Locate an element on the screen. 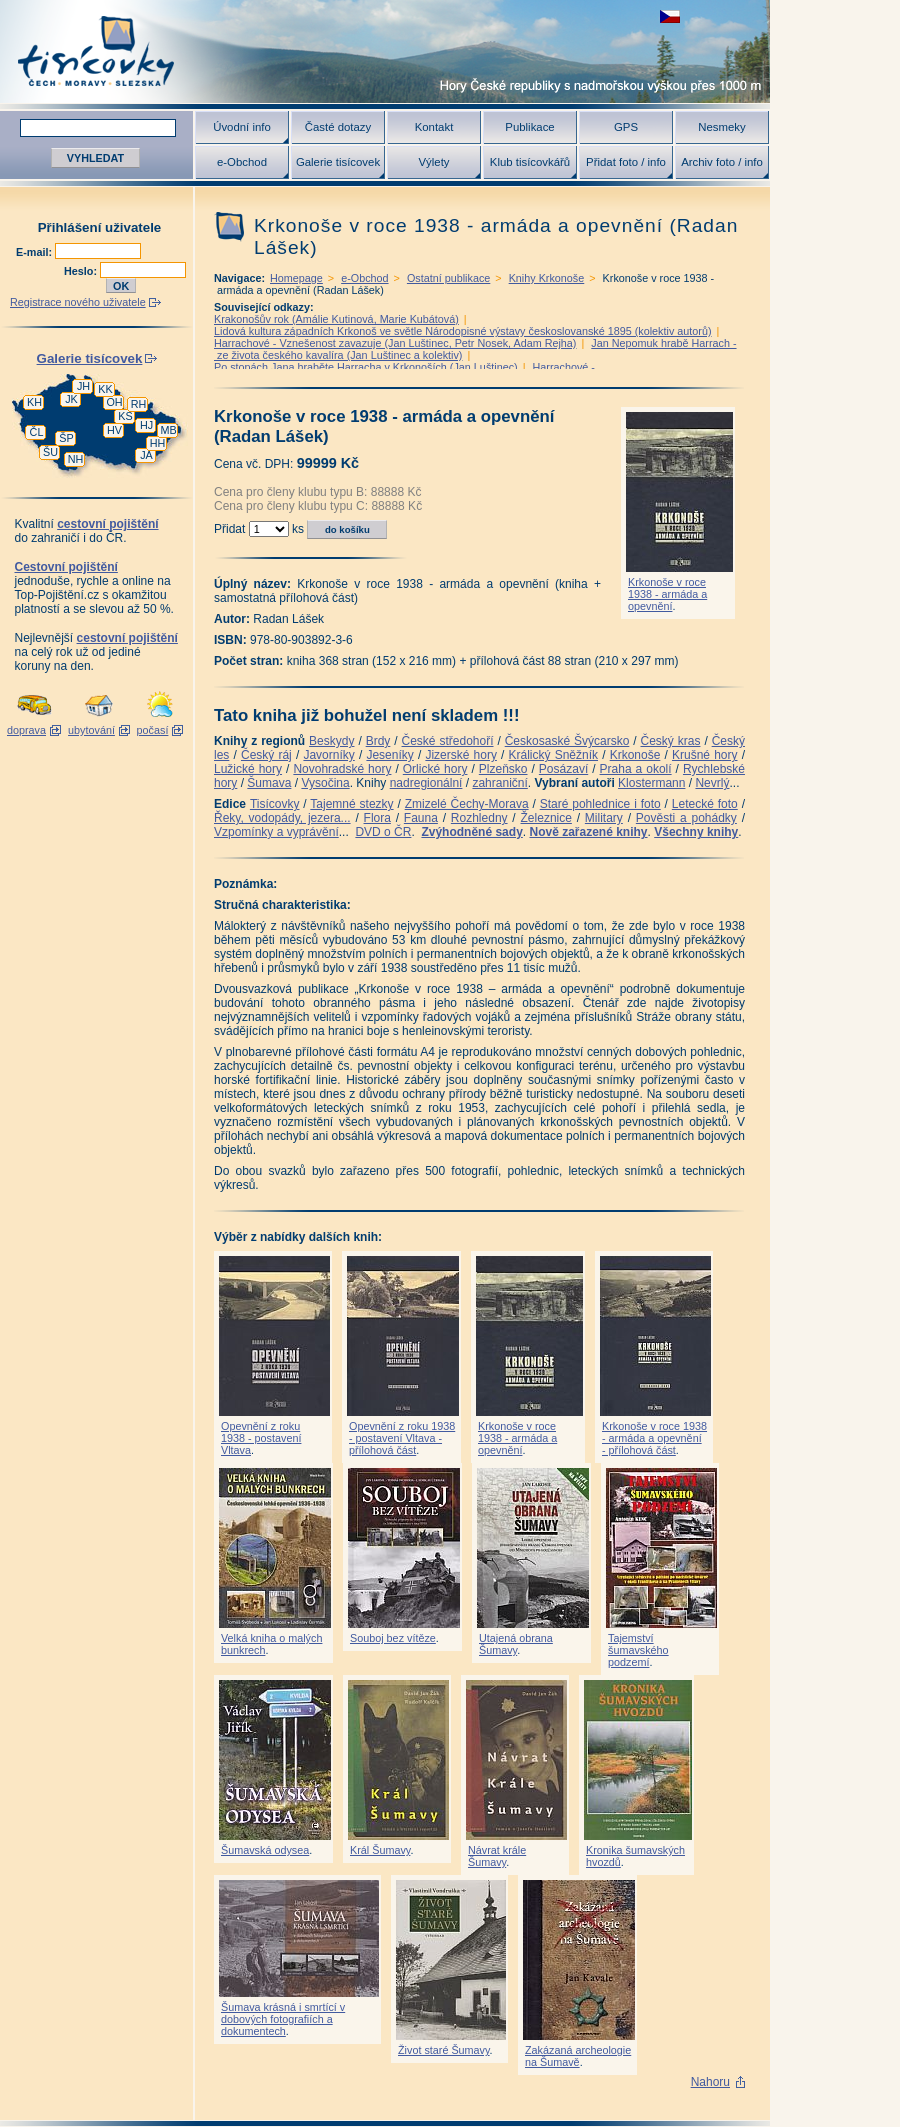  Nově zařazené knihy is located at coordinates (588, 832).